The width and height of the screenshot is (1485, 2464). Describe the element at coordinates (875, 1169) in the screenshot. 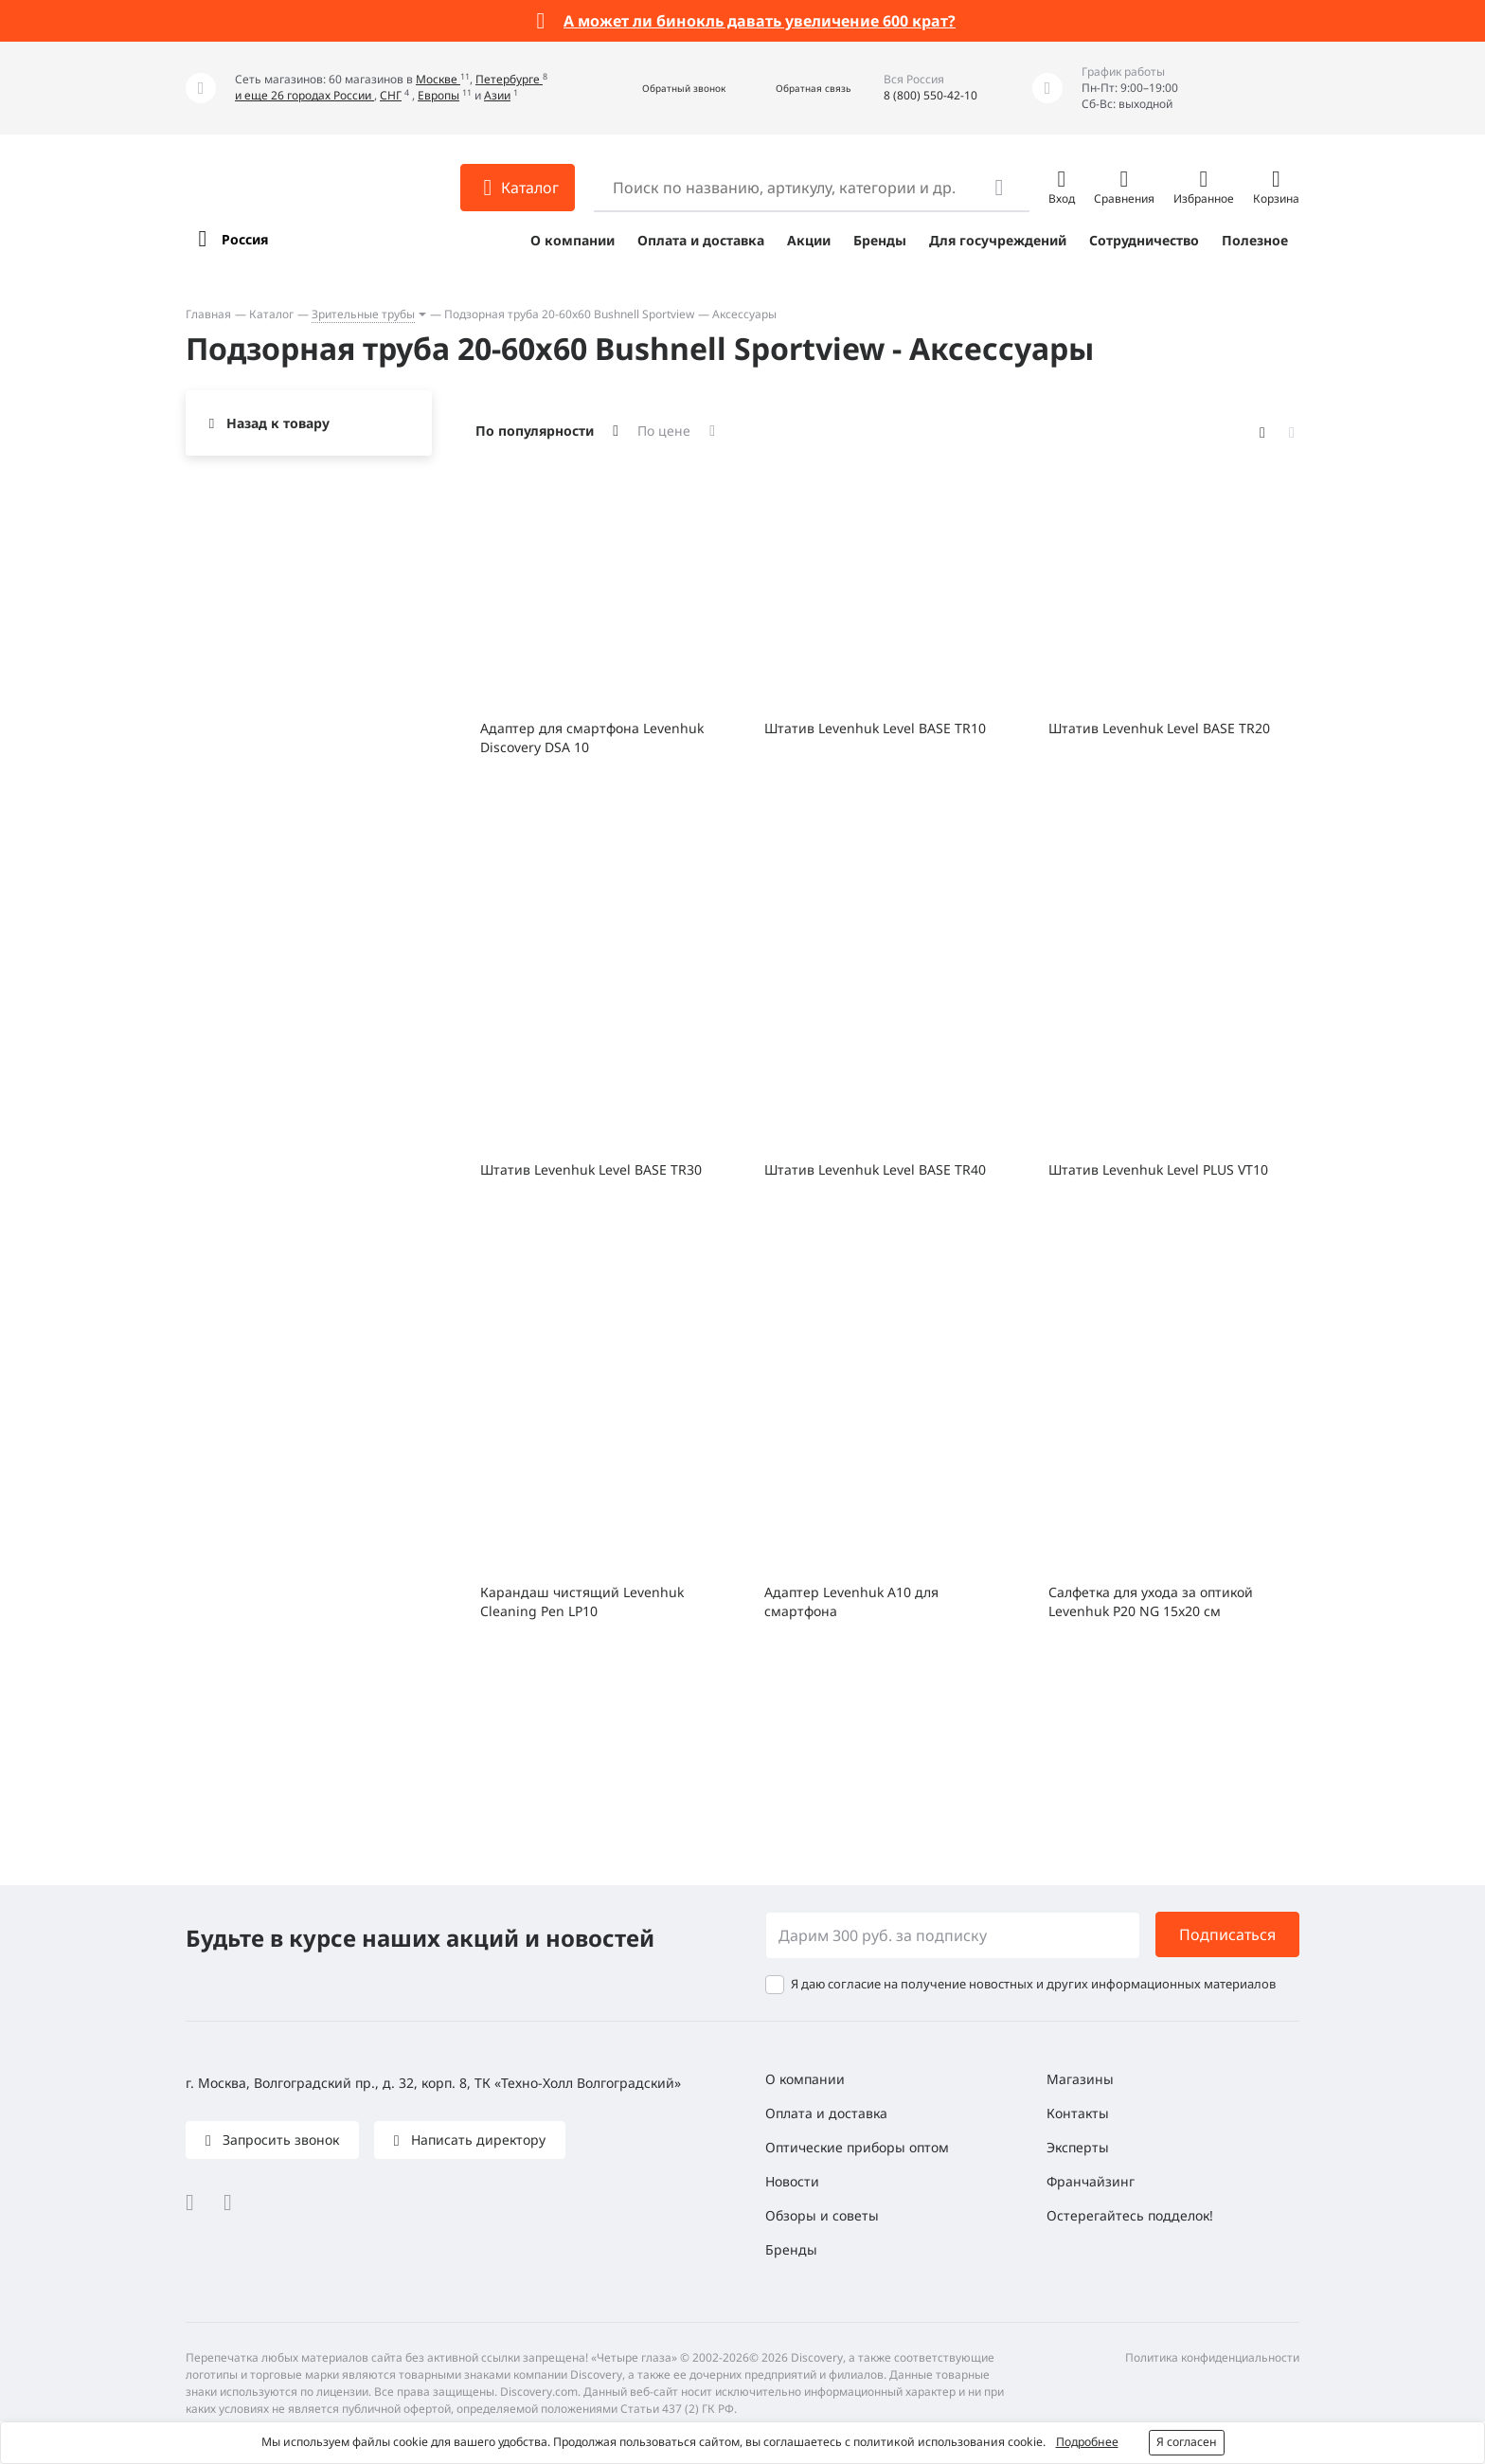

I see `Штатив Levenhuk Level BASE TR40` at that location.